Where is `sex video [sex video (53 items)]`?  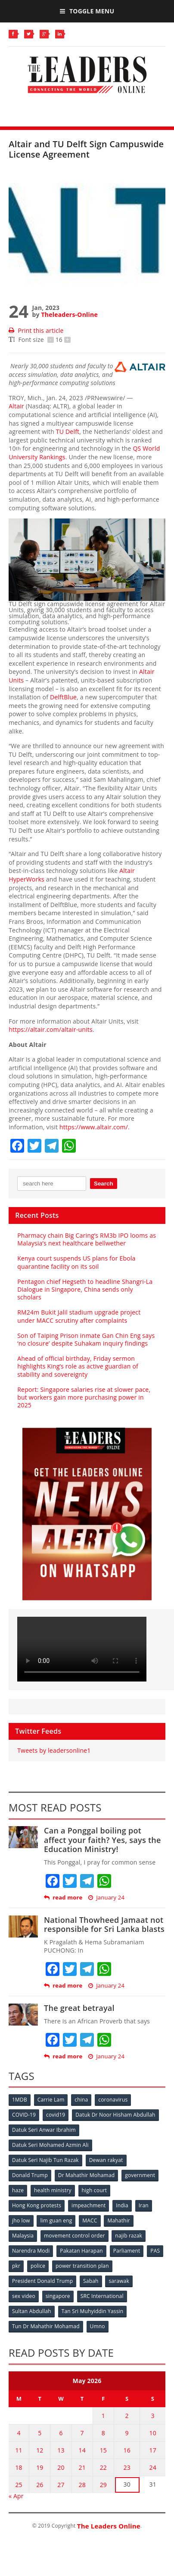
sex video [sex video (53 items)] is located at coordinates (23, 2296).